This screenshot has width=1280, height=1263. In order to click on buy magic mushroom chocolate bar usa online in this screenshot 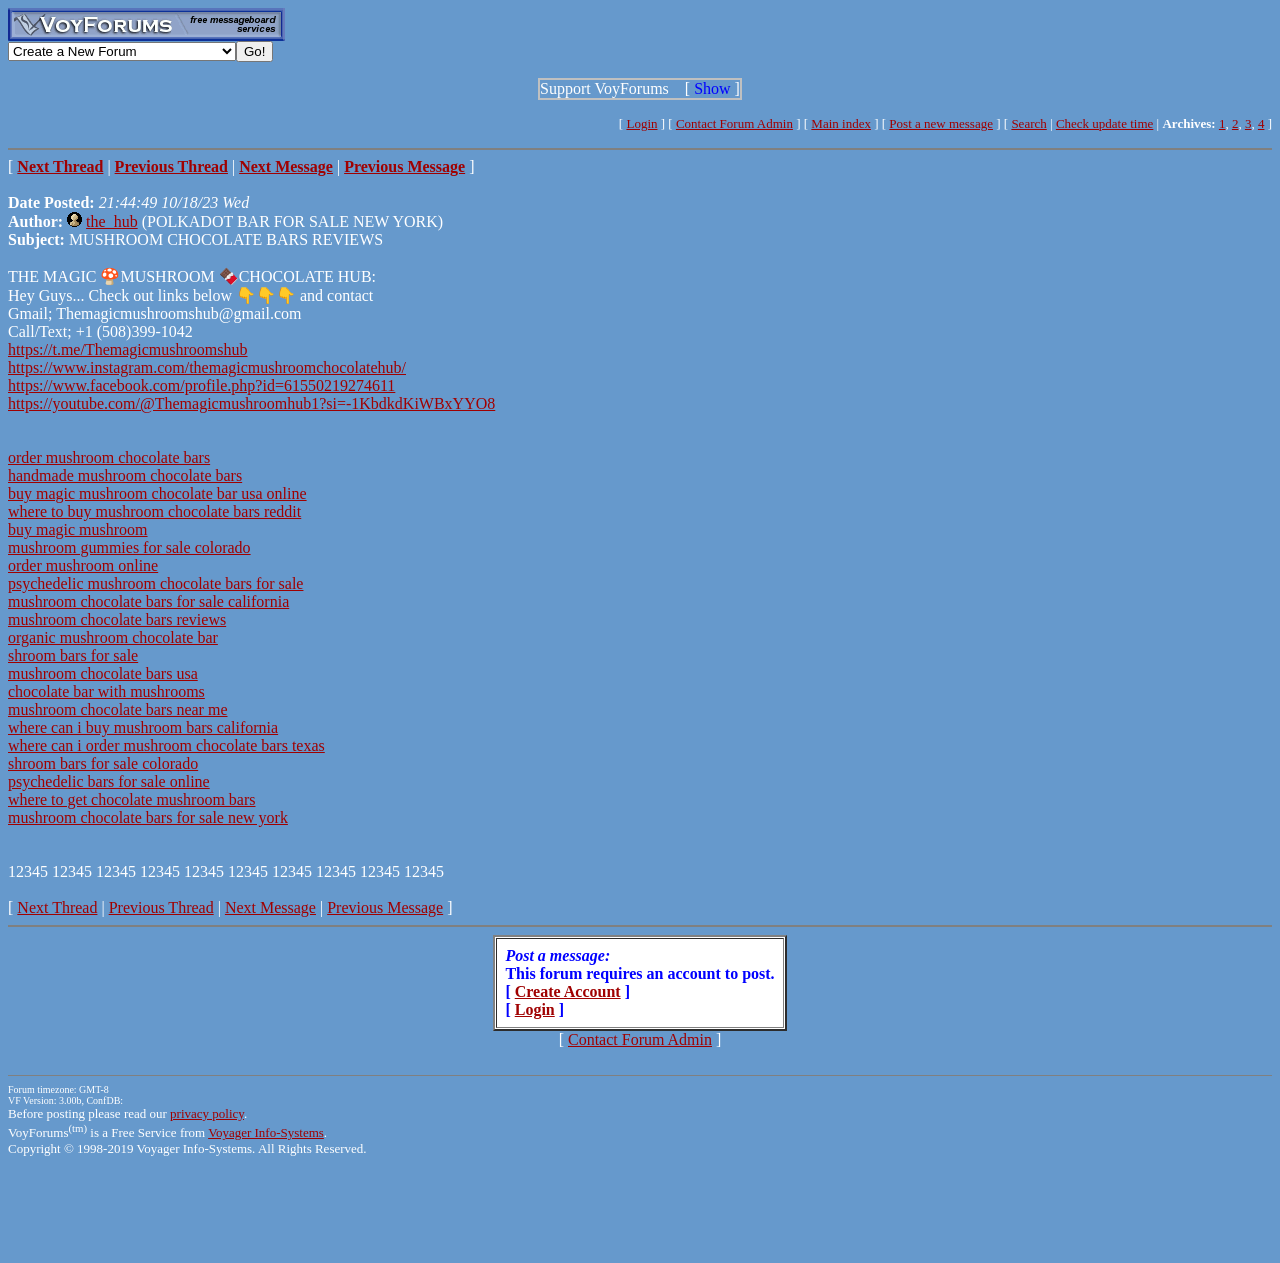, I will do `click(157, 493)`.